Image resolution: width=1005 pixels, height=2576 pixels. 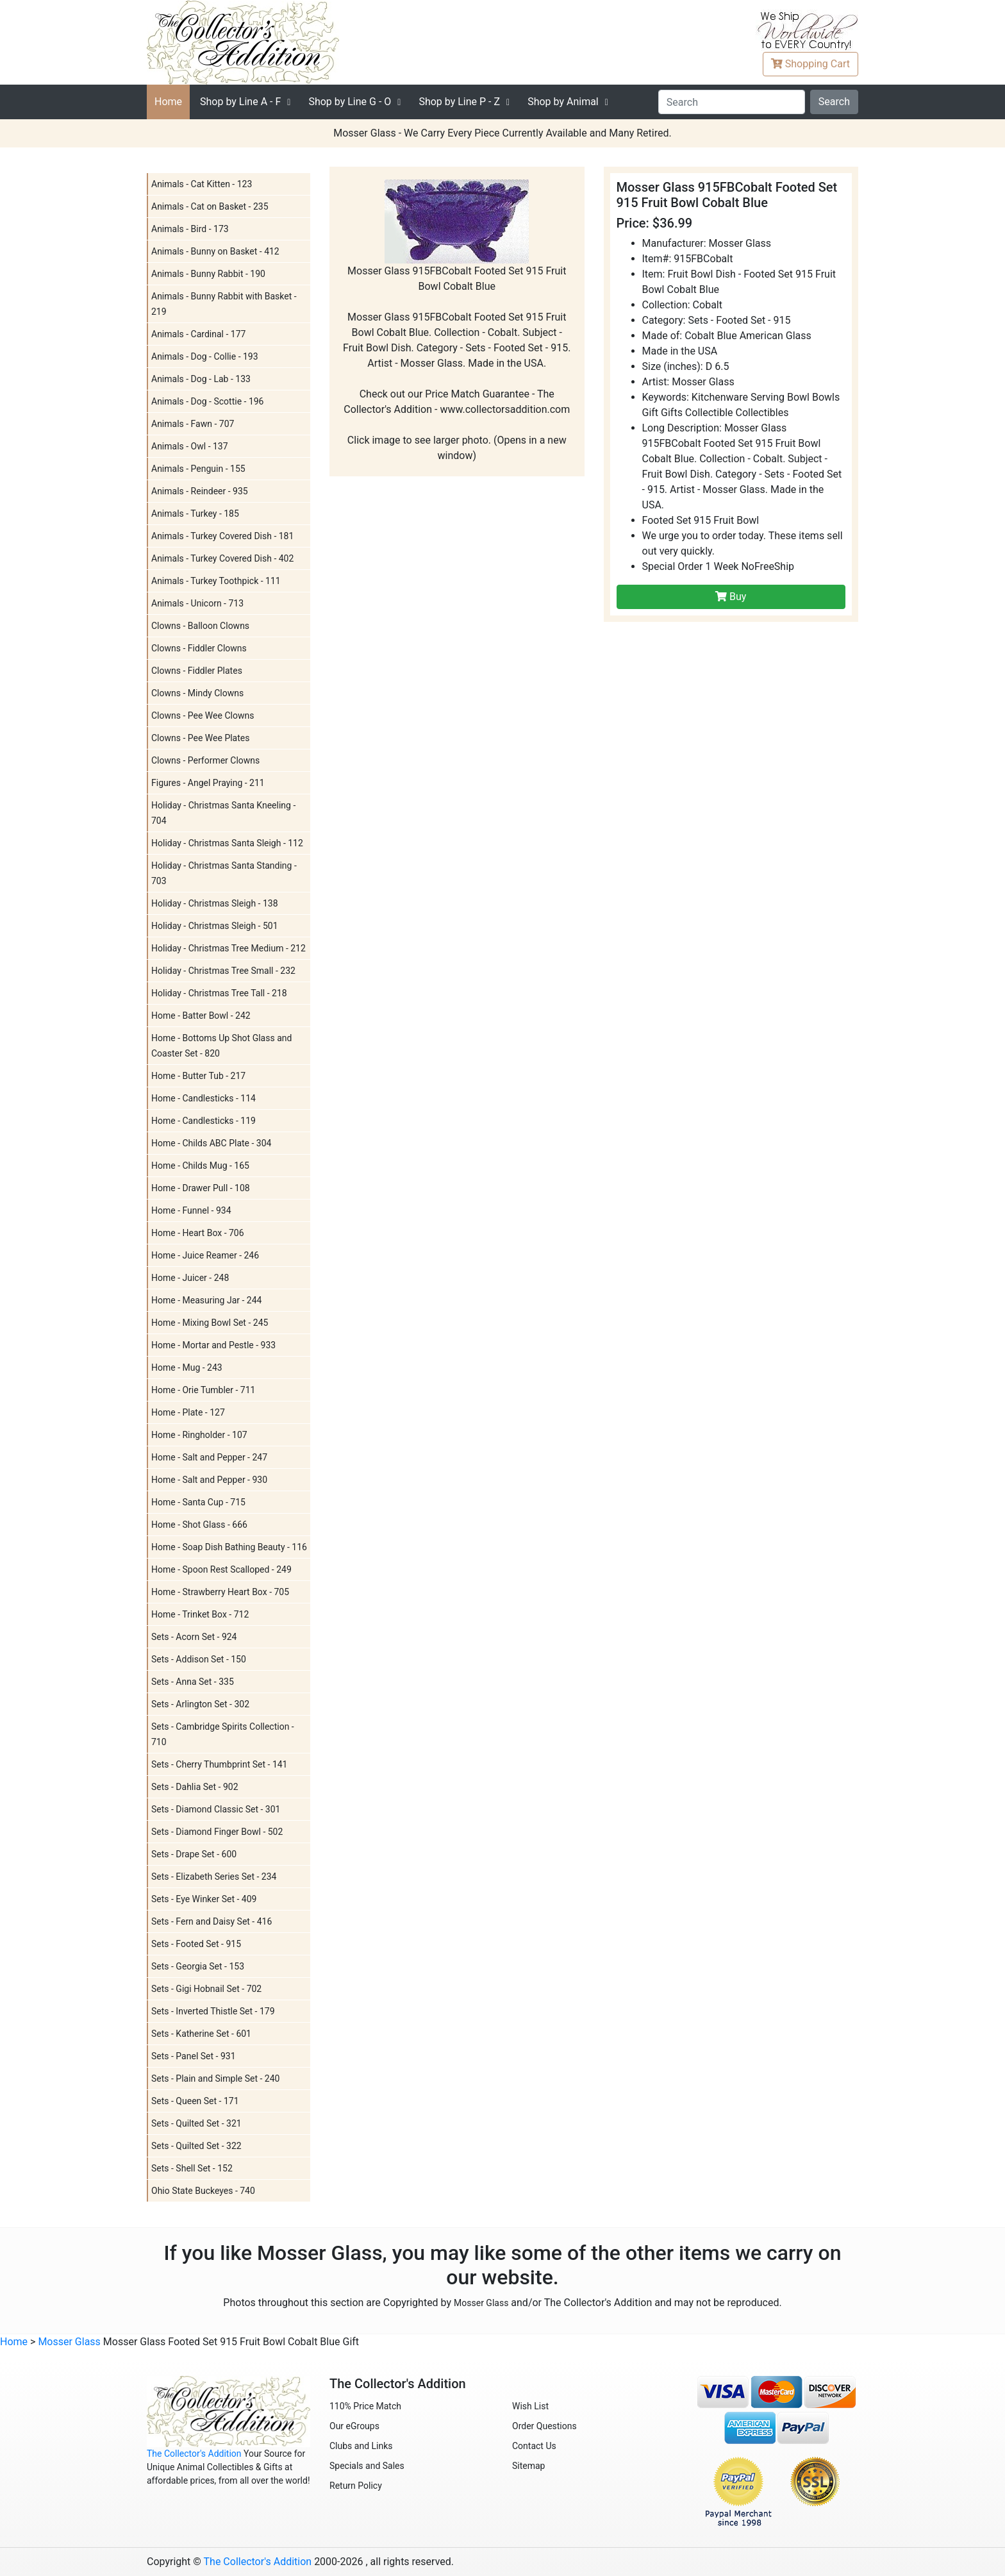 What do you see at coordinates (209, 1322) in the screenshot?
I see `Home - Mixing Bowl Set - 245` at bounding box center [209, 1322].